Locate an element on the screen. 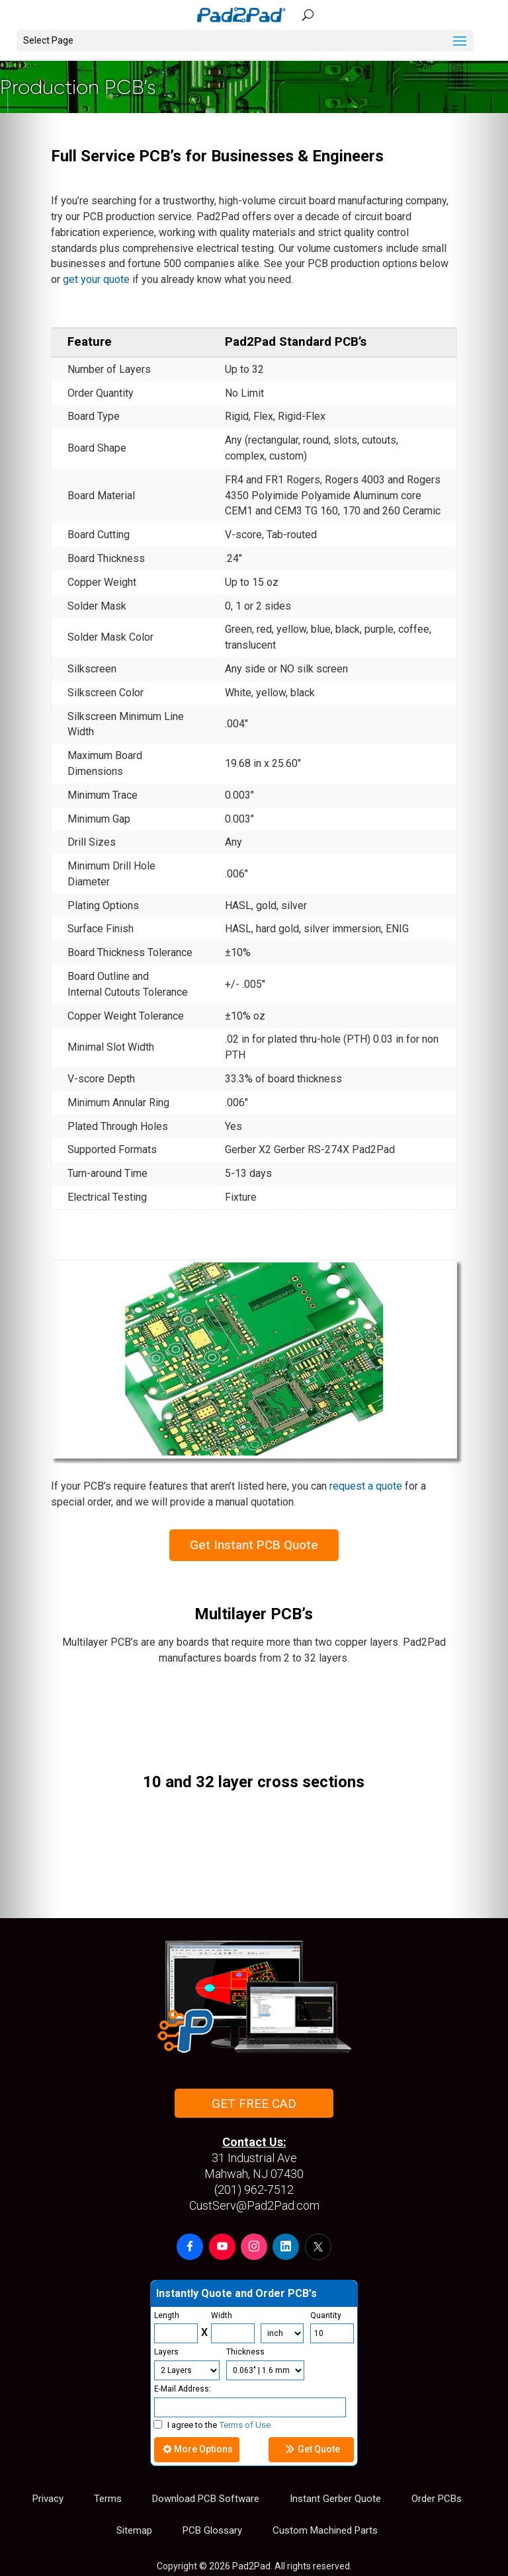  I agree to the is located at coordinates (212, 2425).